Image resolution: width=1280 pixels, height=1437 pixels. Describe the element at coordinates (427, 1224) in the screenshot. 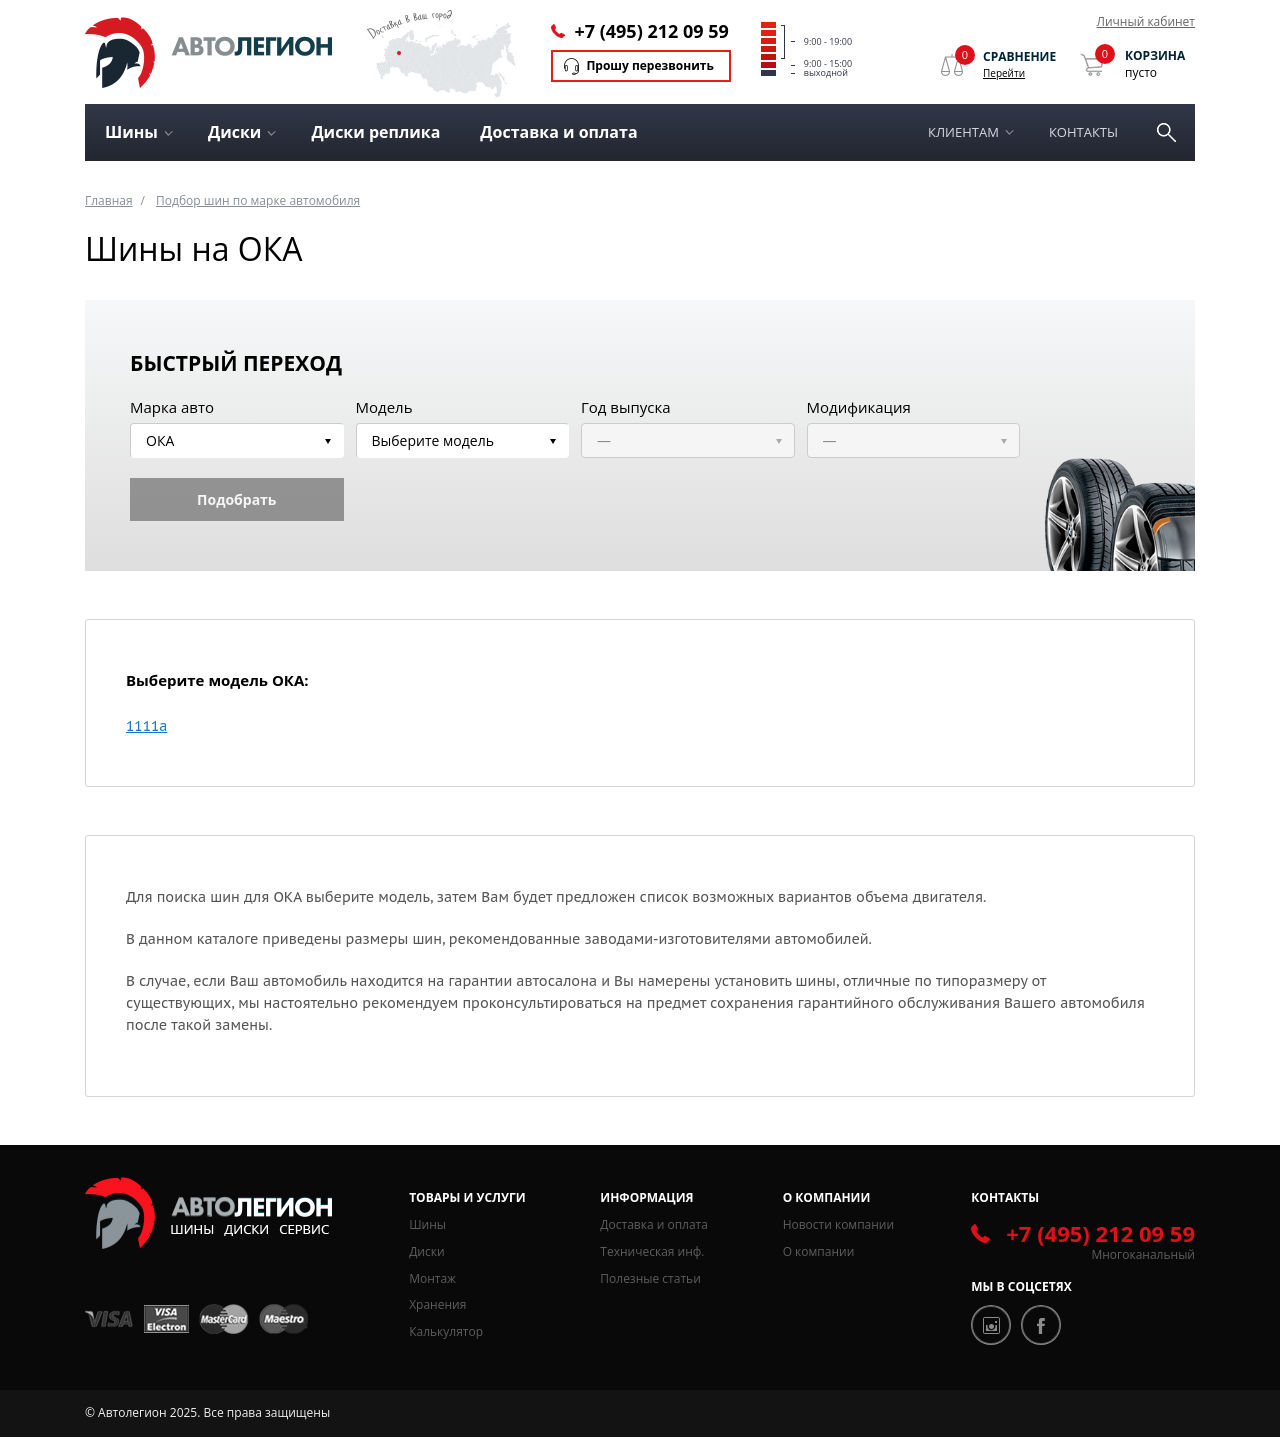

I see `Шины` at that location.